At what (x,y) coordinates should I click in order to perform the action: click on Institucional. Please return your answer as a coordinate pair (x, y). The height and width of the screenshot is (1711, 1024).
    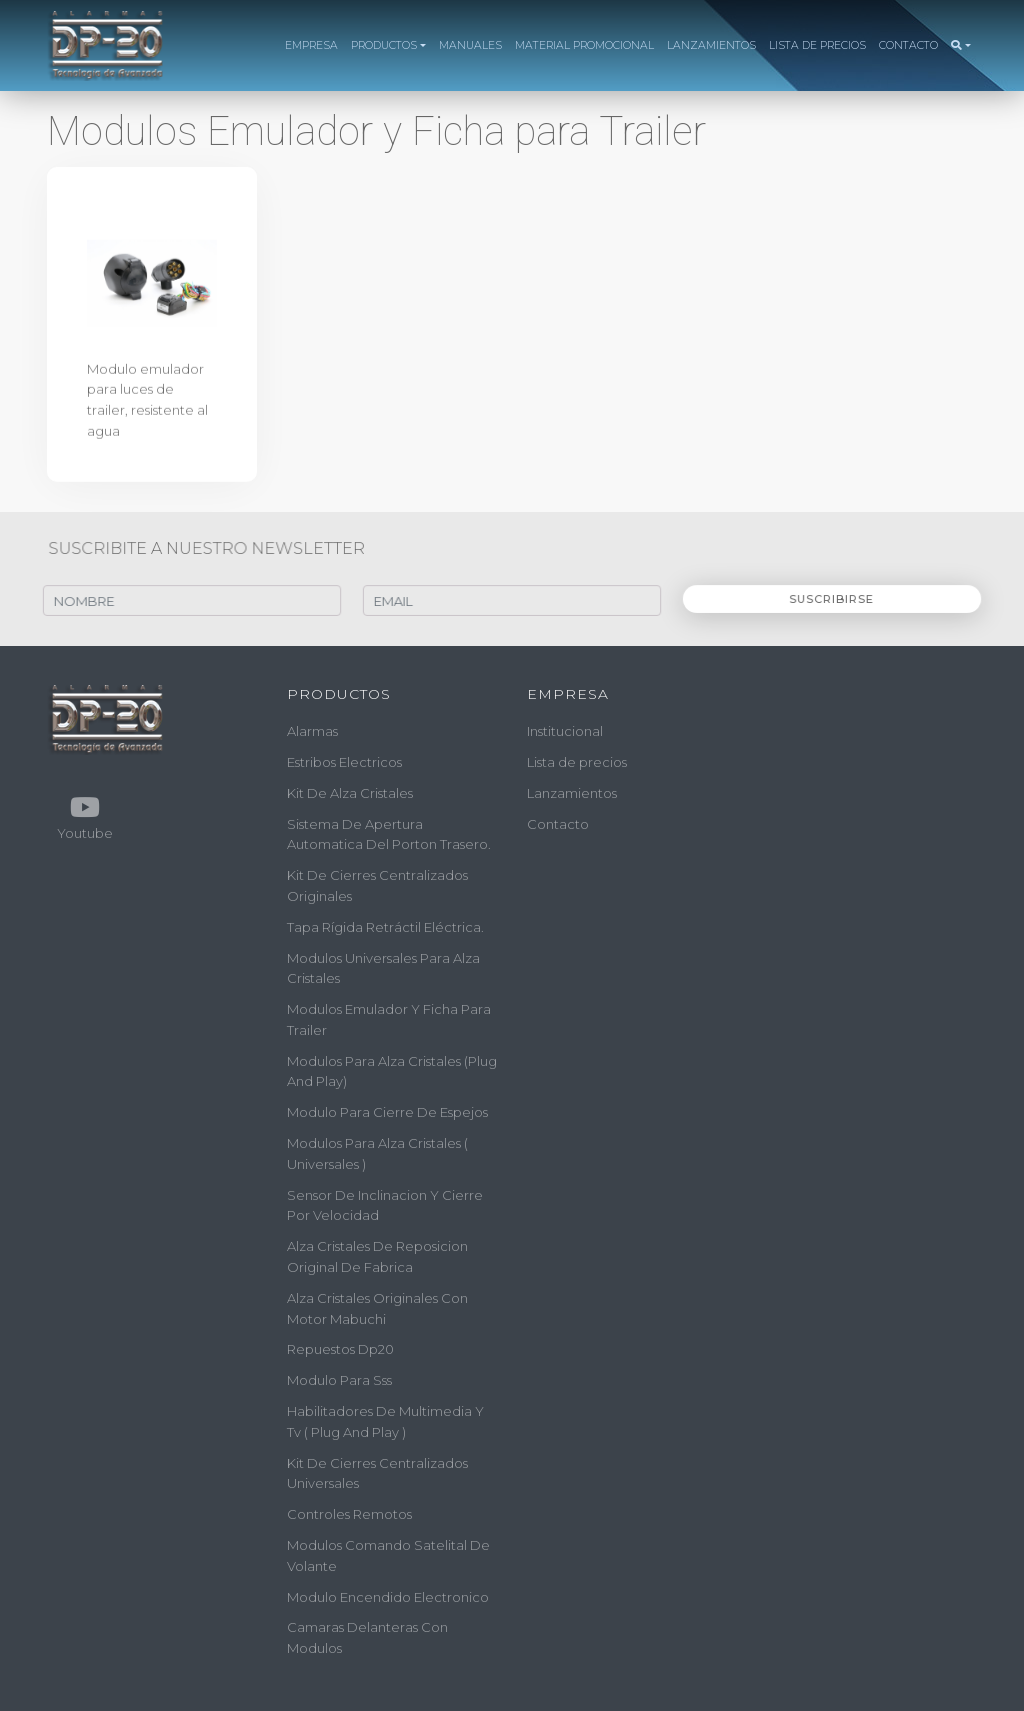
    Looking at the image, I should click on (565, 731).